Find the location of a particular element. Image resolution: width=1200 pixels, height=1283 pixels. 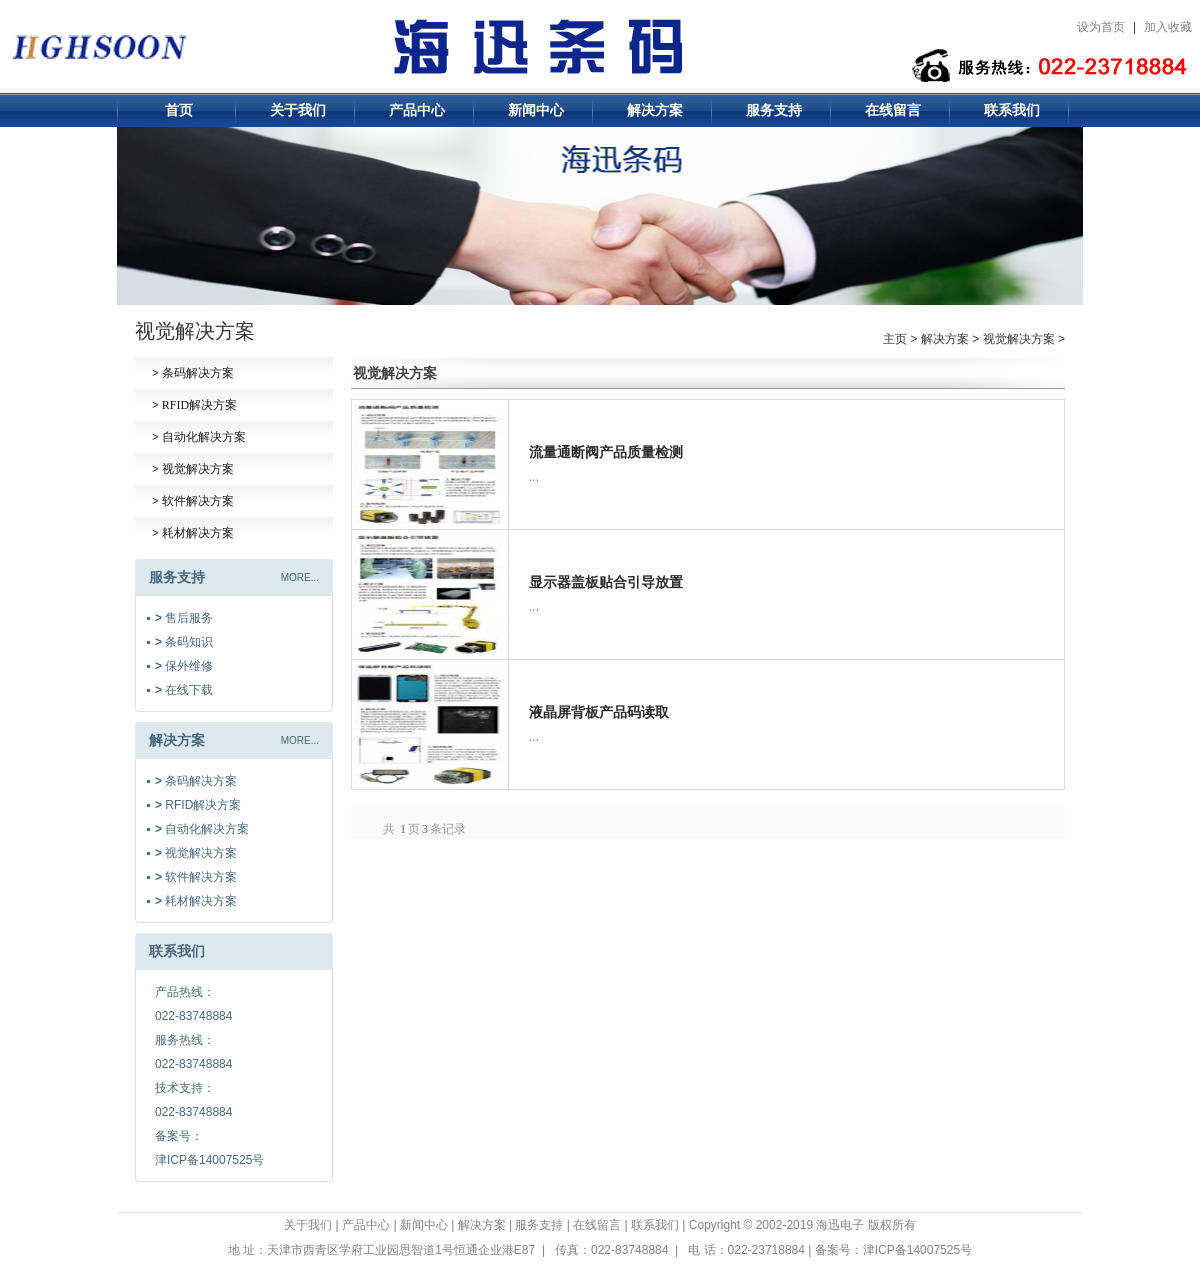

在线留言 is located at coordinates (893, 110).